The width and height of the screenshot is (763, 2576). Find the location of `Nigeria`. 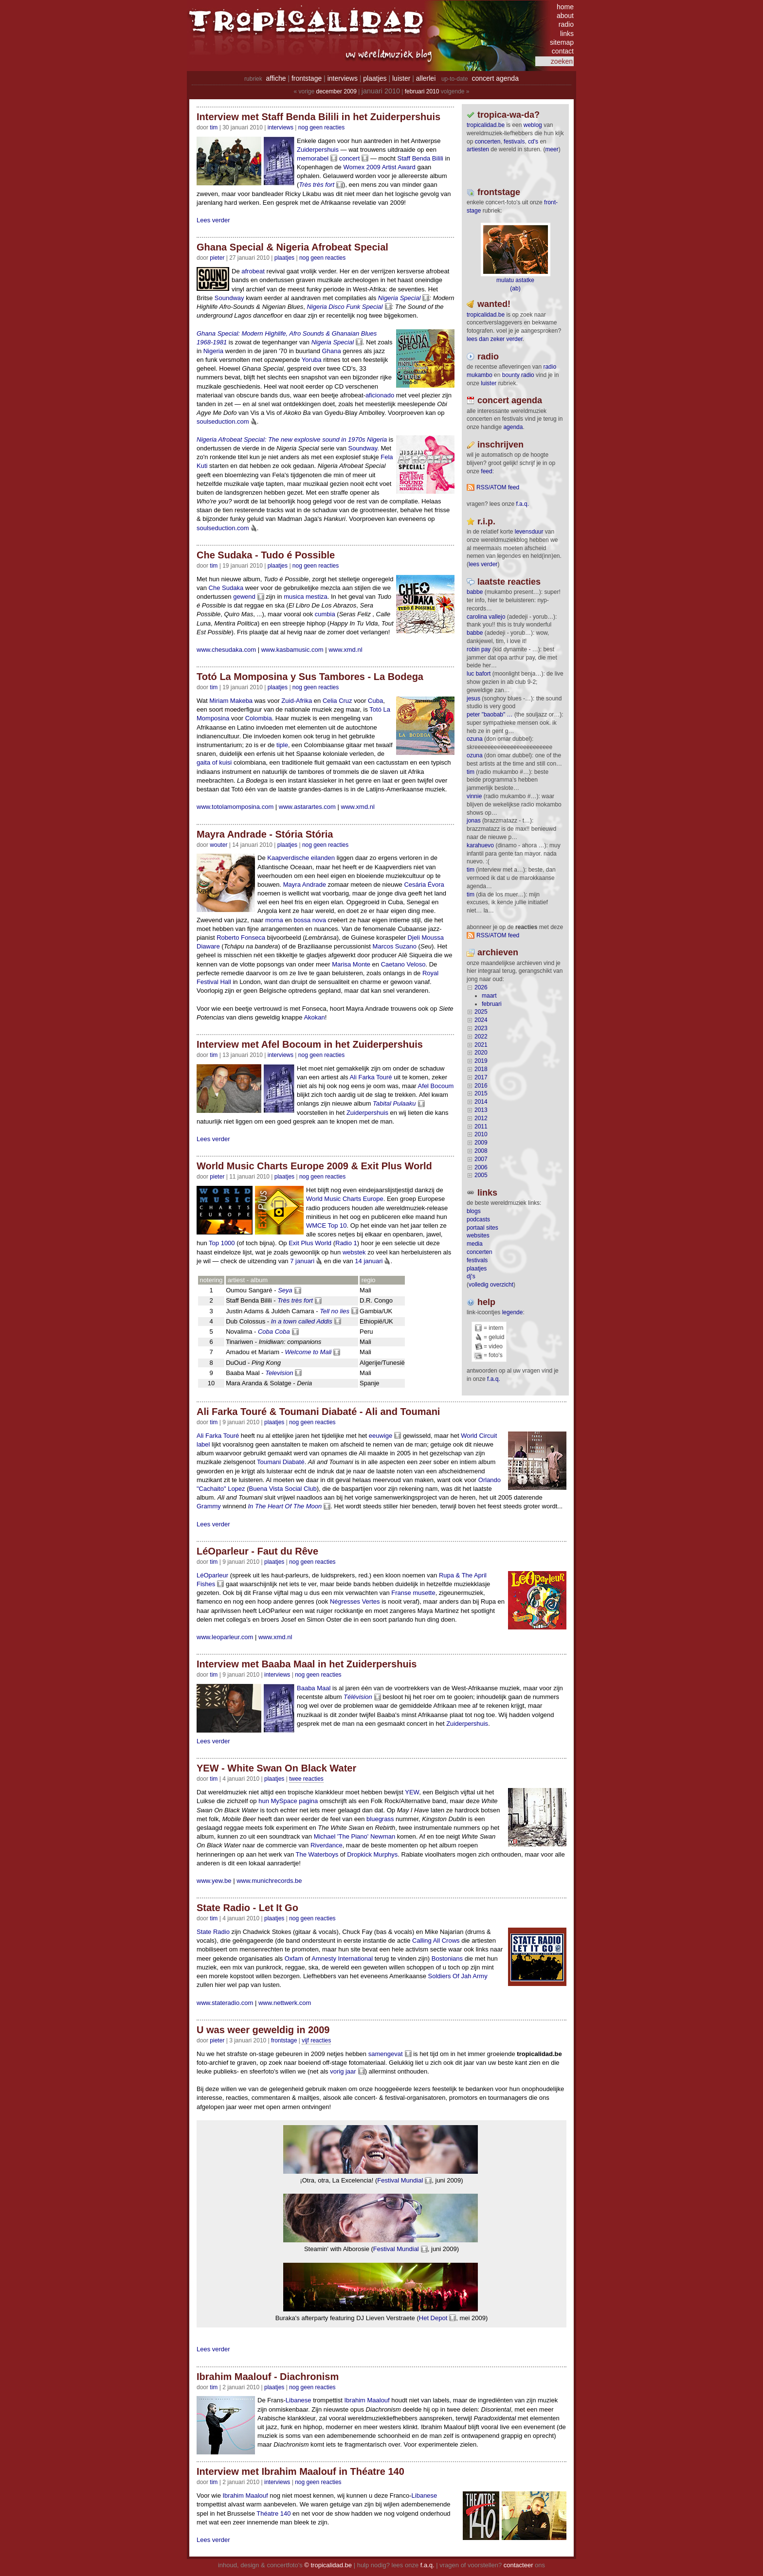

Nigeria is located at coordinates (213, 351).